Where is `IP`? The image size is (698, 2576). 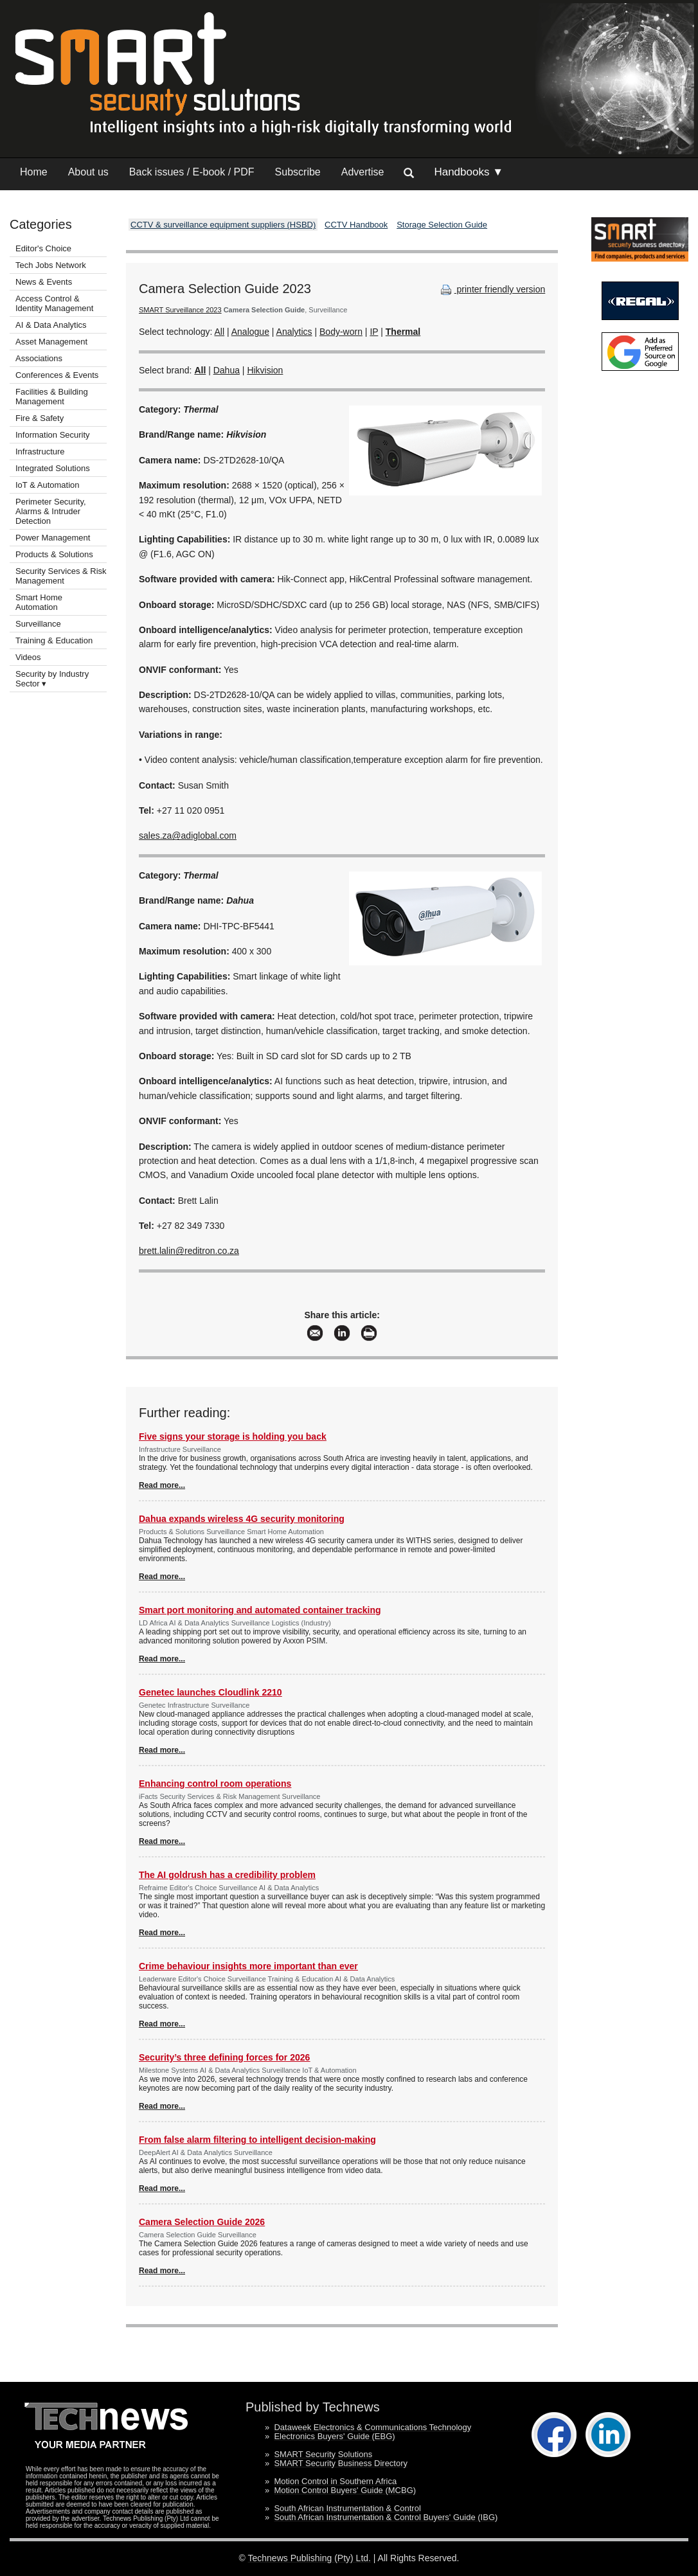 IP is located at coordinates (374, 331).